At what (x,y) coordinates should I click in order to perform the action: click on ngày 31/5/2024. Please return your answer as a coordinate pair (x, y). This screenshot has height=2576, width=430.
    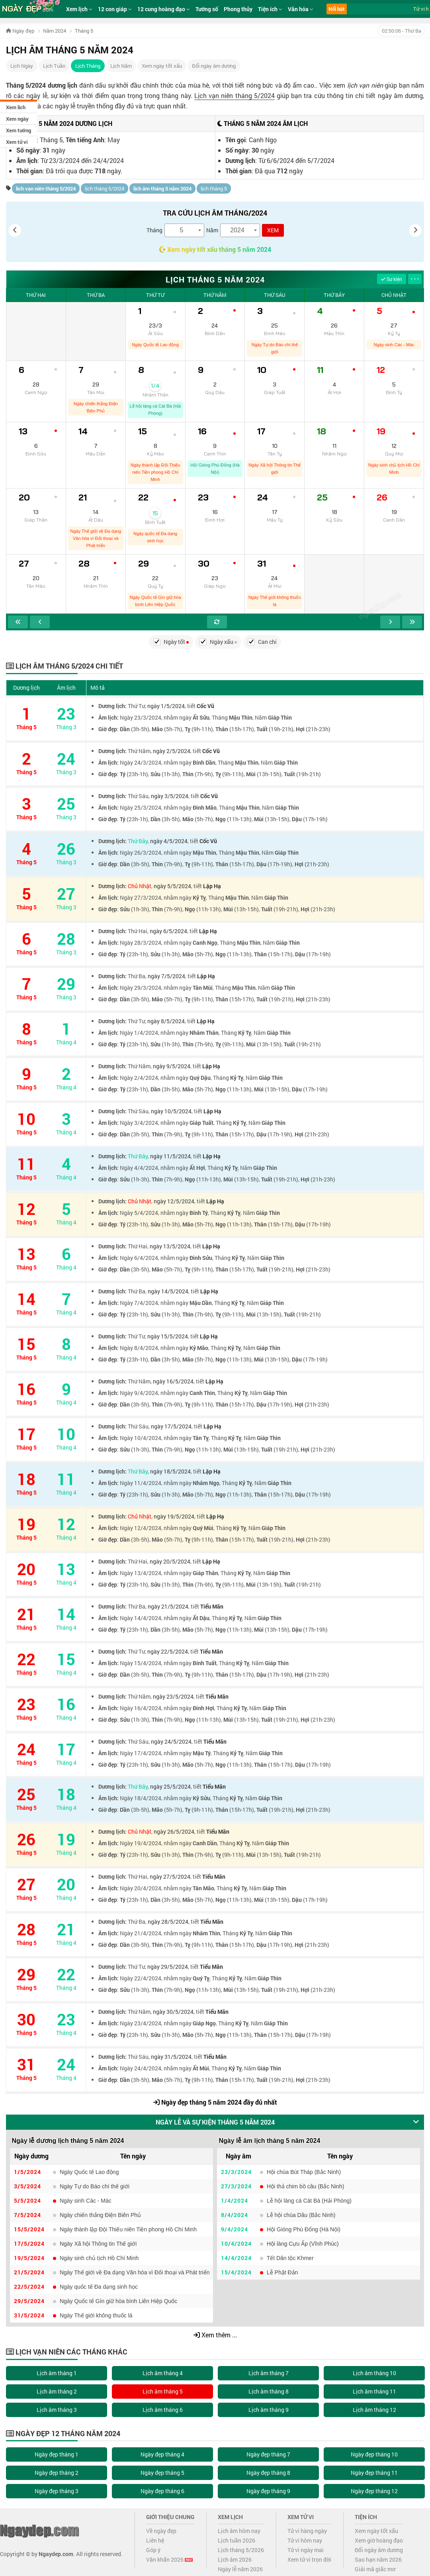
    Looking at the image, I should click on (171, 2056).